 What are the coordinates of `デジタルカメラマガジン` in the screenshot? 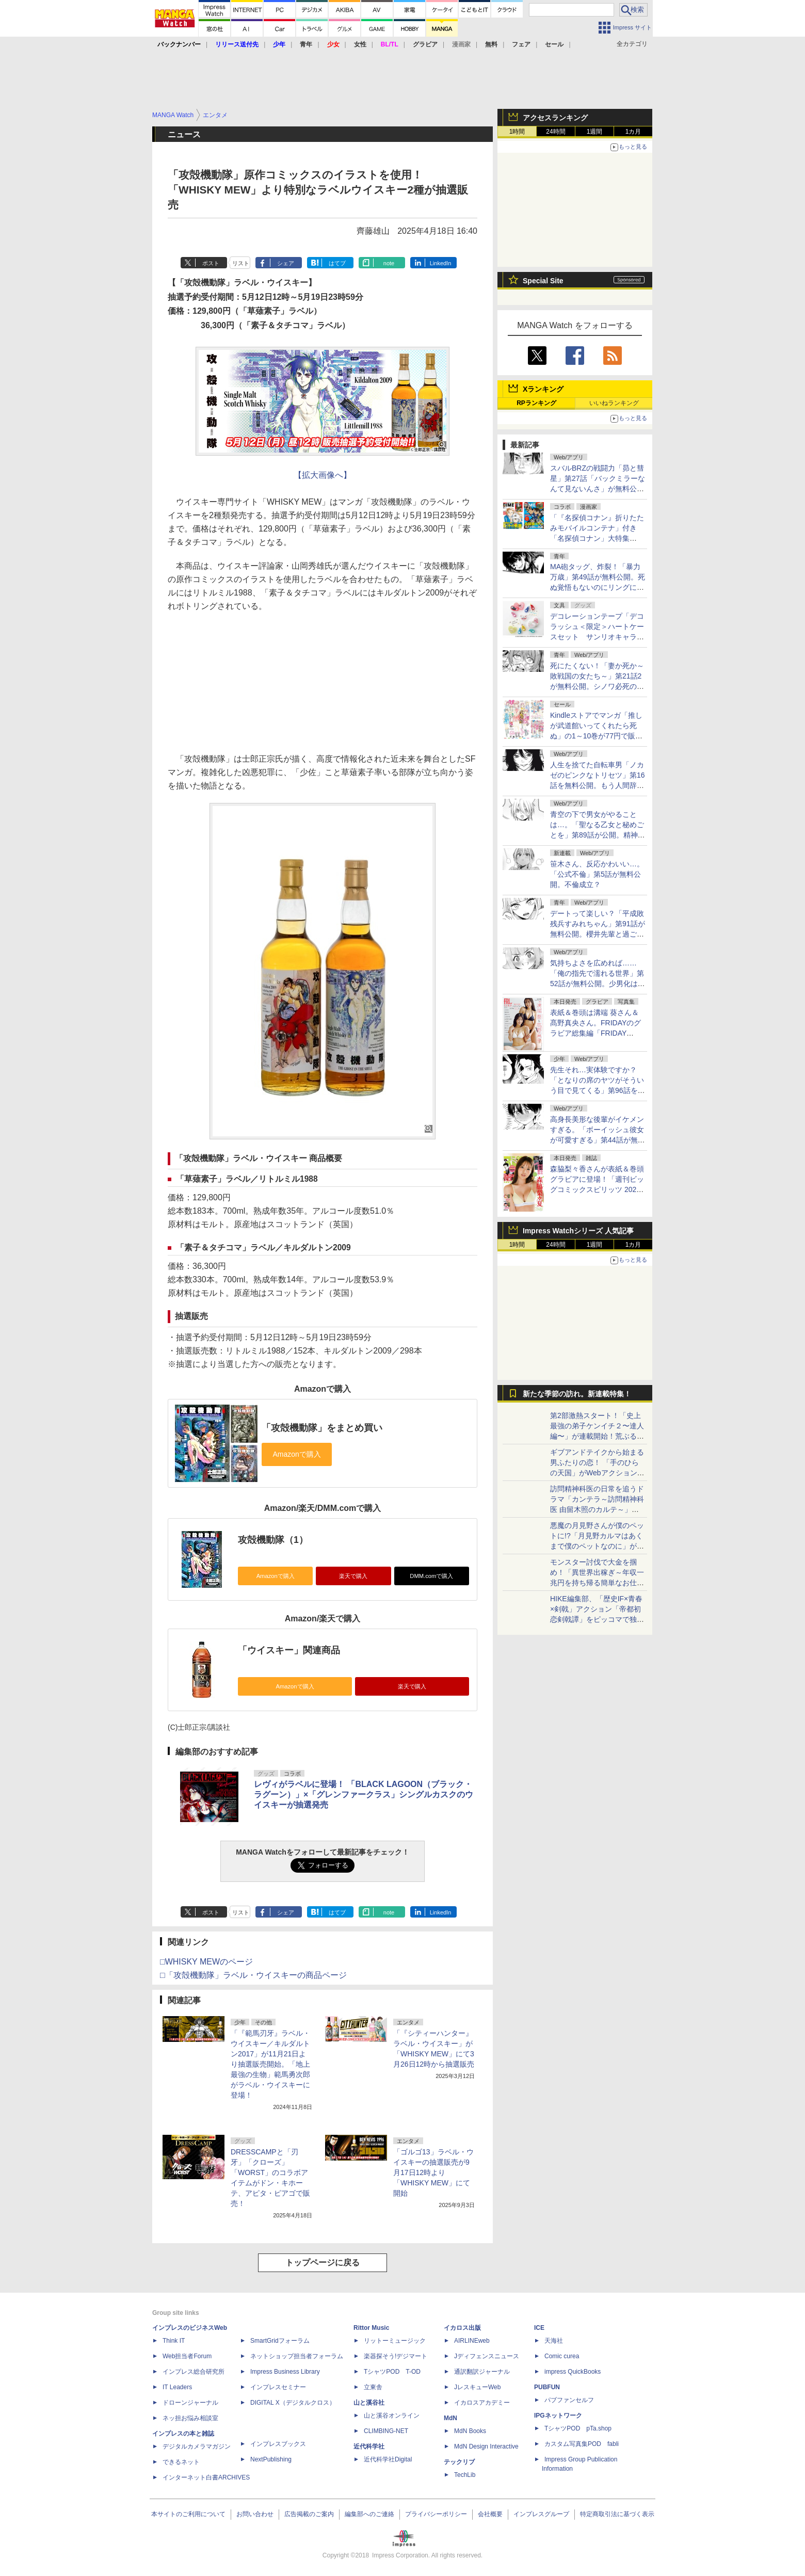 It's located at (197, 2446).